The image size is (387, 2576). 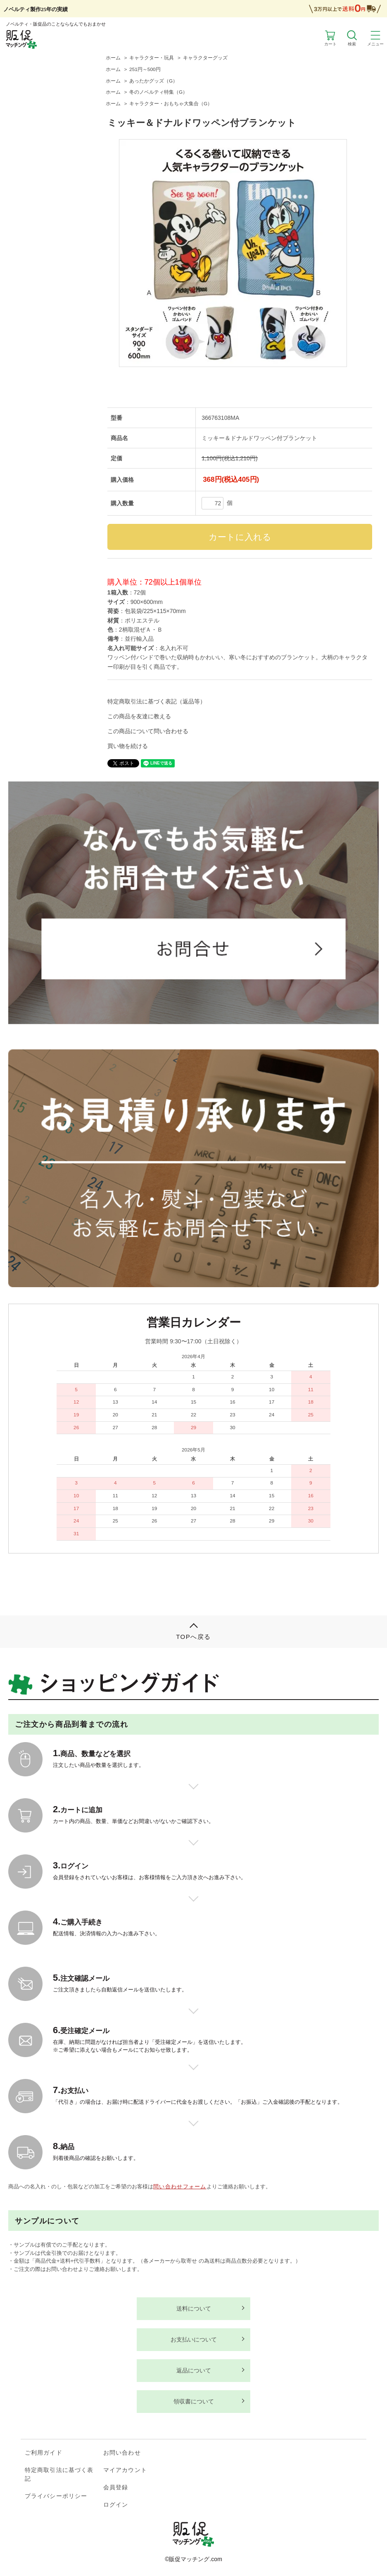 What do you see at coordinates (43, 2452) in the screenshot?
I see `ご利用ガイド` at bounding box center [43, 2452].